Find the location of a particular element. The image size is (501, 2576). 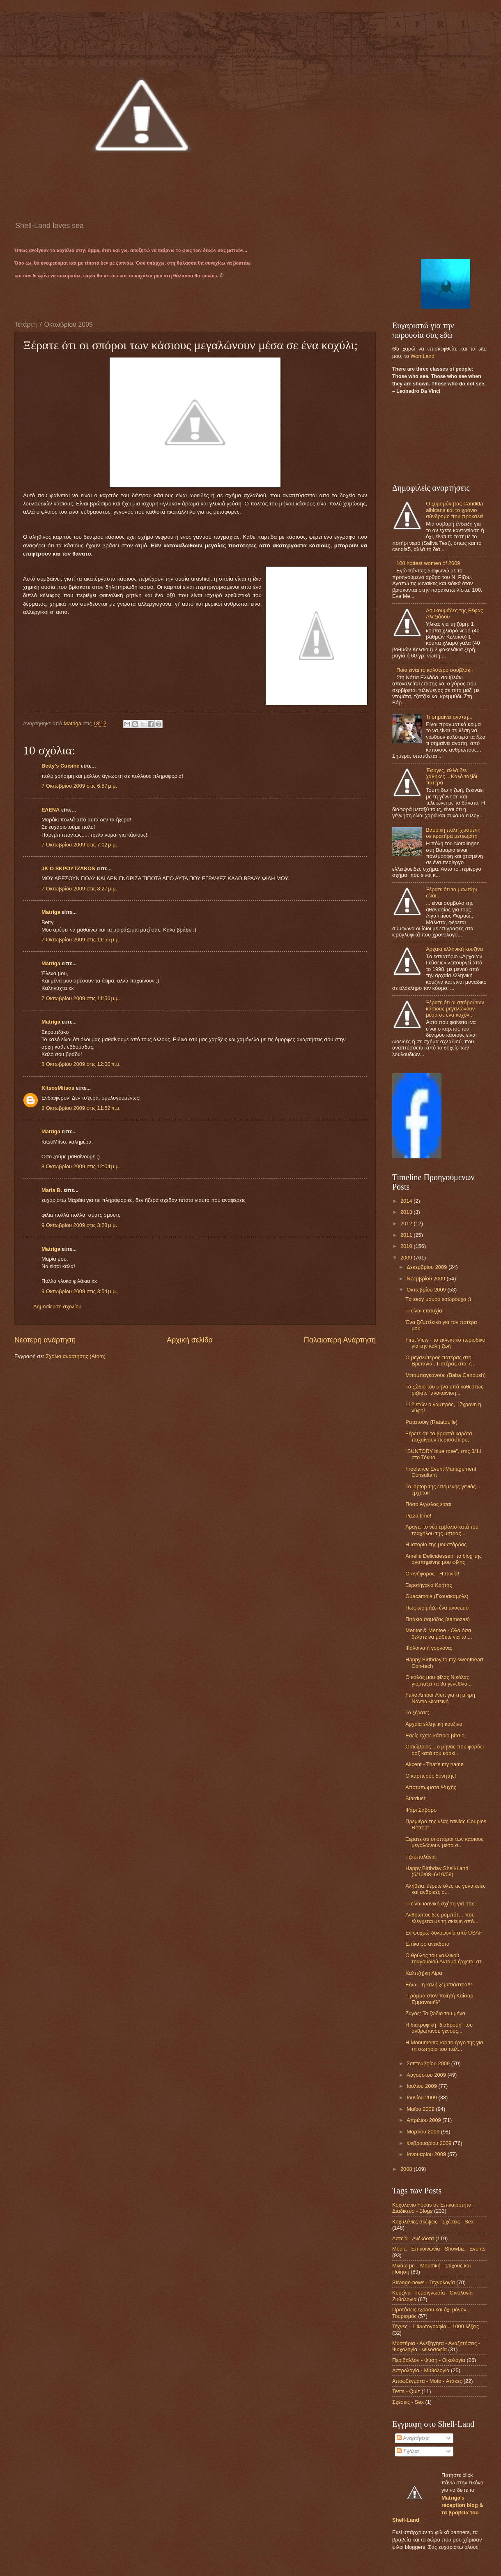

Εσείς έχετε κάποιο βίτσιο; is located at coordinates (435, 1735).